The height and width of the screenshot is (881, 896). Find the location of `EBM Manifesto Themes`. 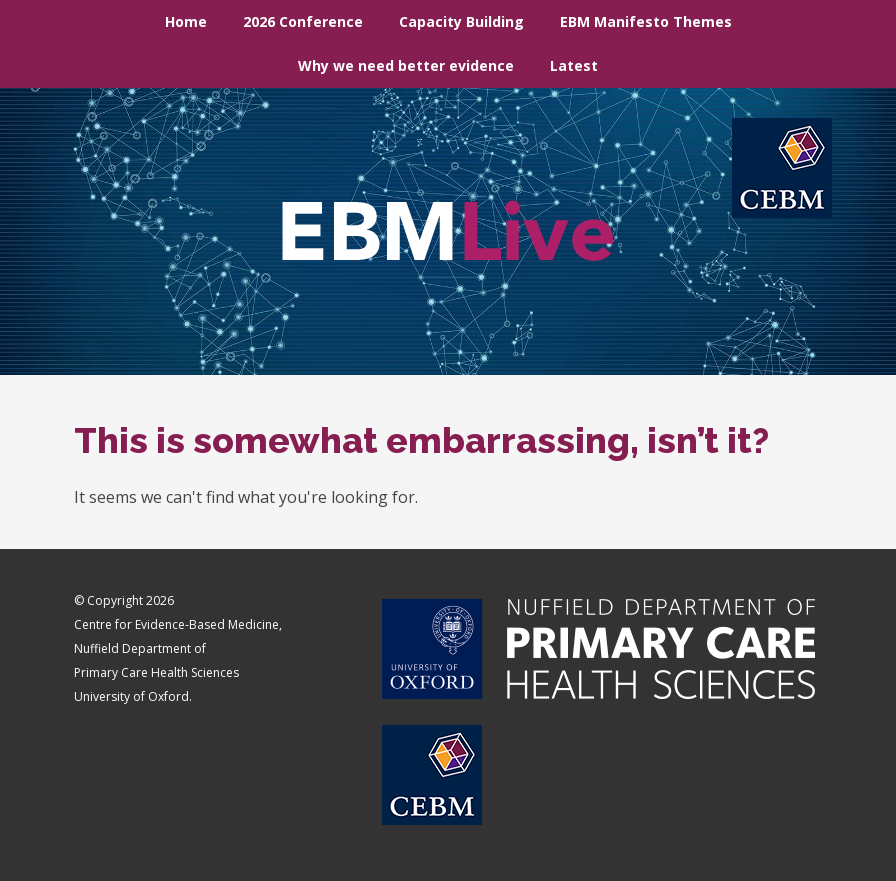

EBM Manifesto Themes is located at coordinates (646, 21).